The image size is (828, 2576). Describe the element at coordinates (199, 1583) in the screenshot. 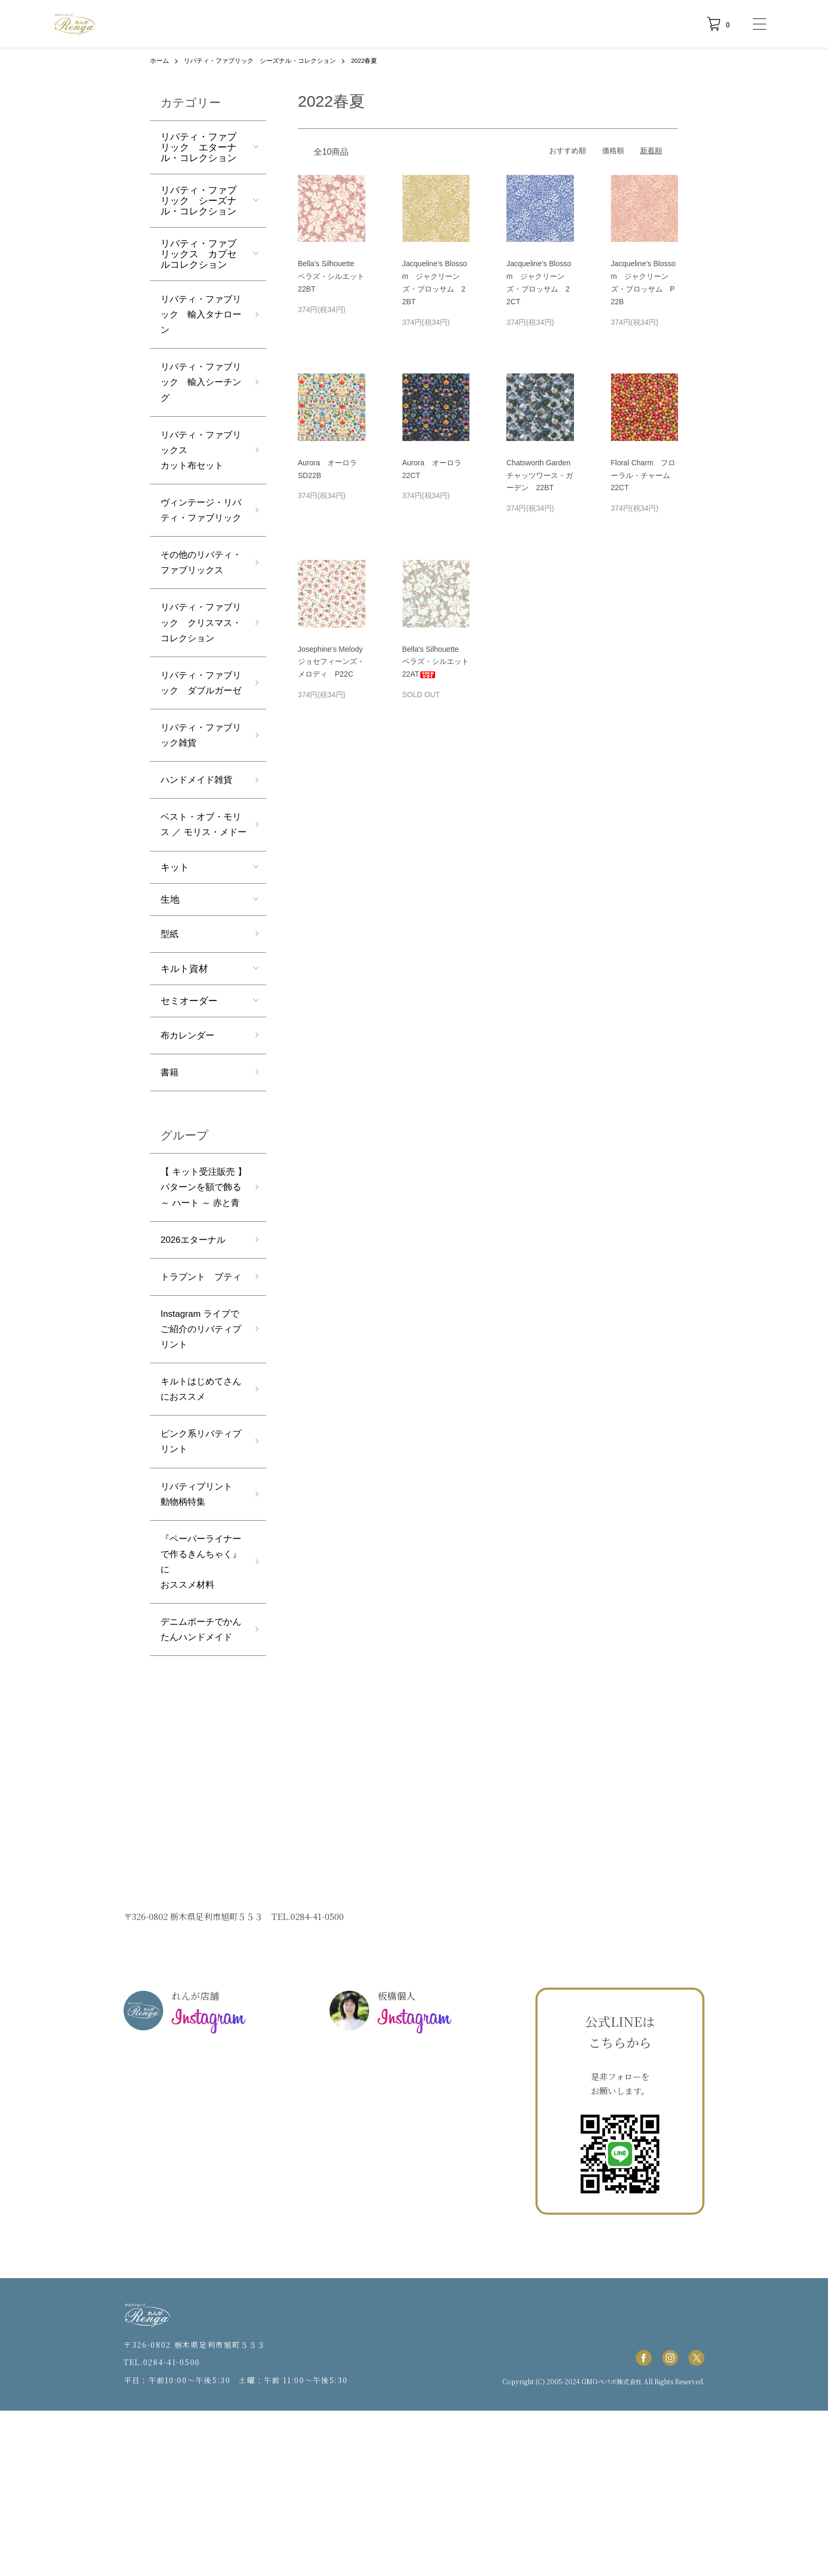

I see `ピンク系リバティプリント` at that location.